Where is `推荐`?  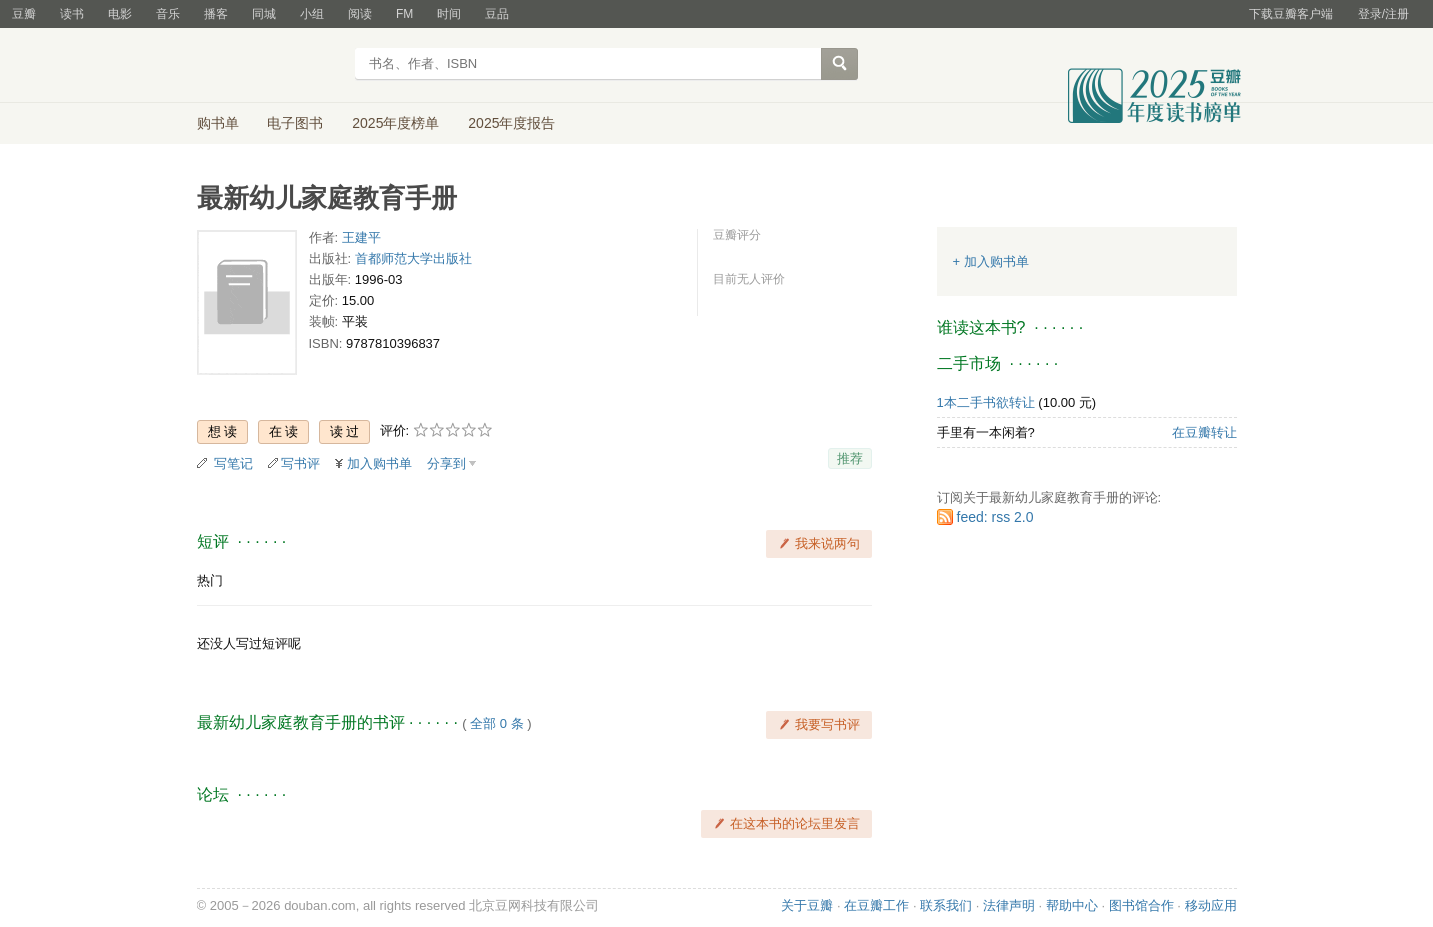 推荐 is located at coordinates (850, 458).